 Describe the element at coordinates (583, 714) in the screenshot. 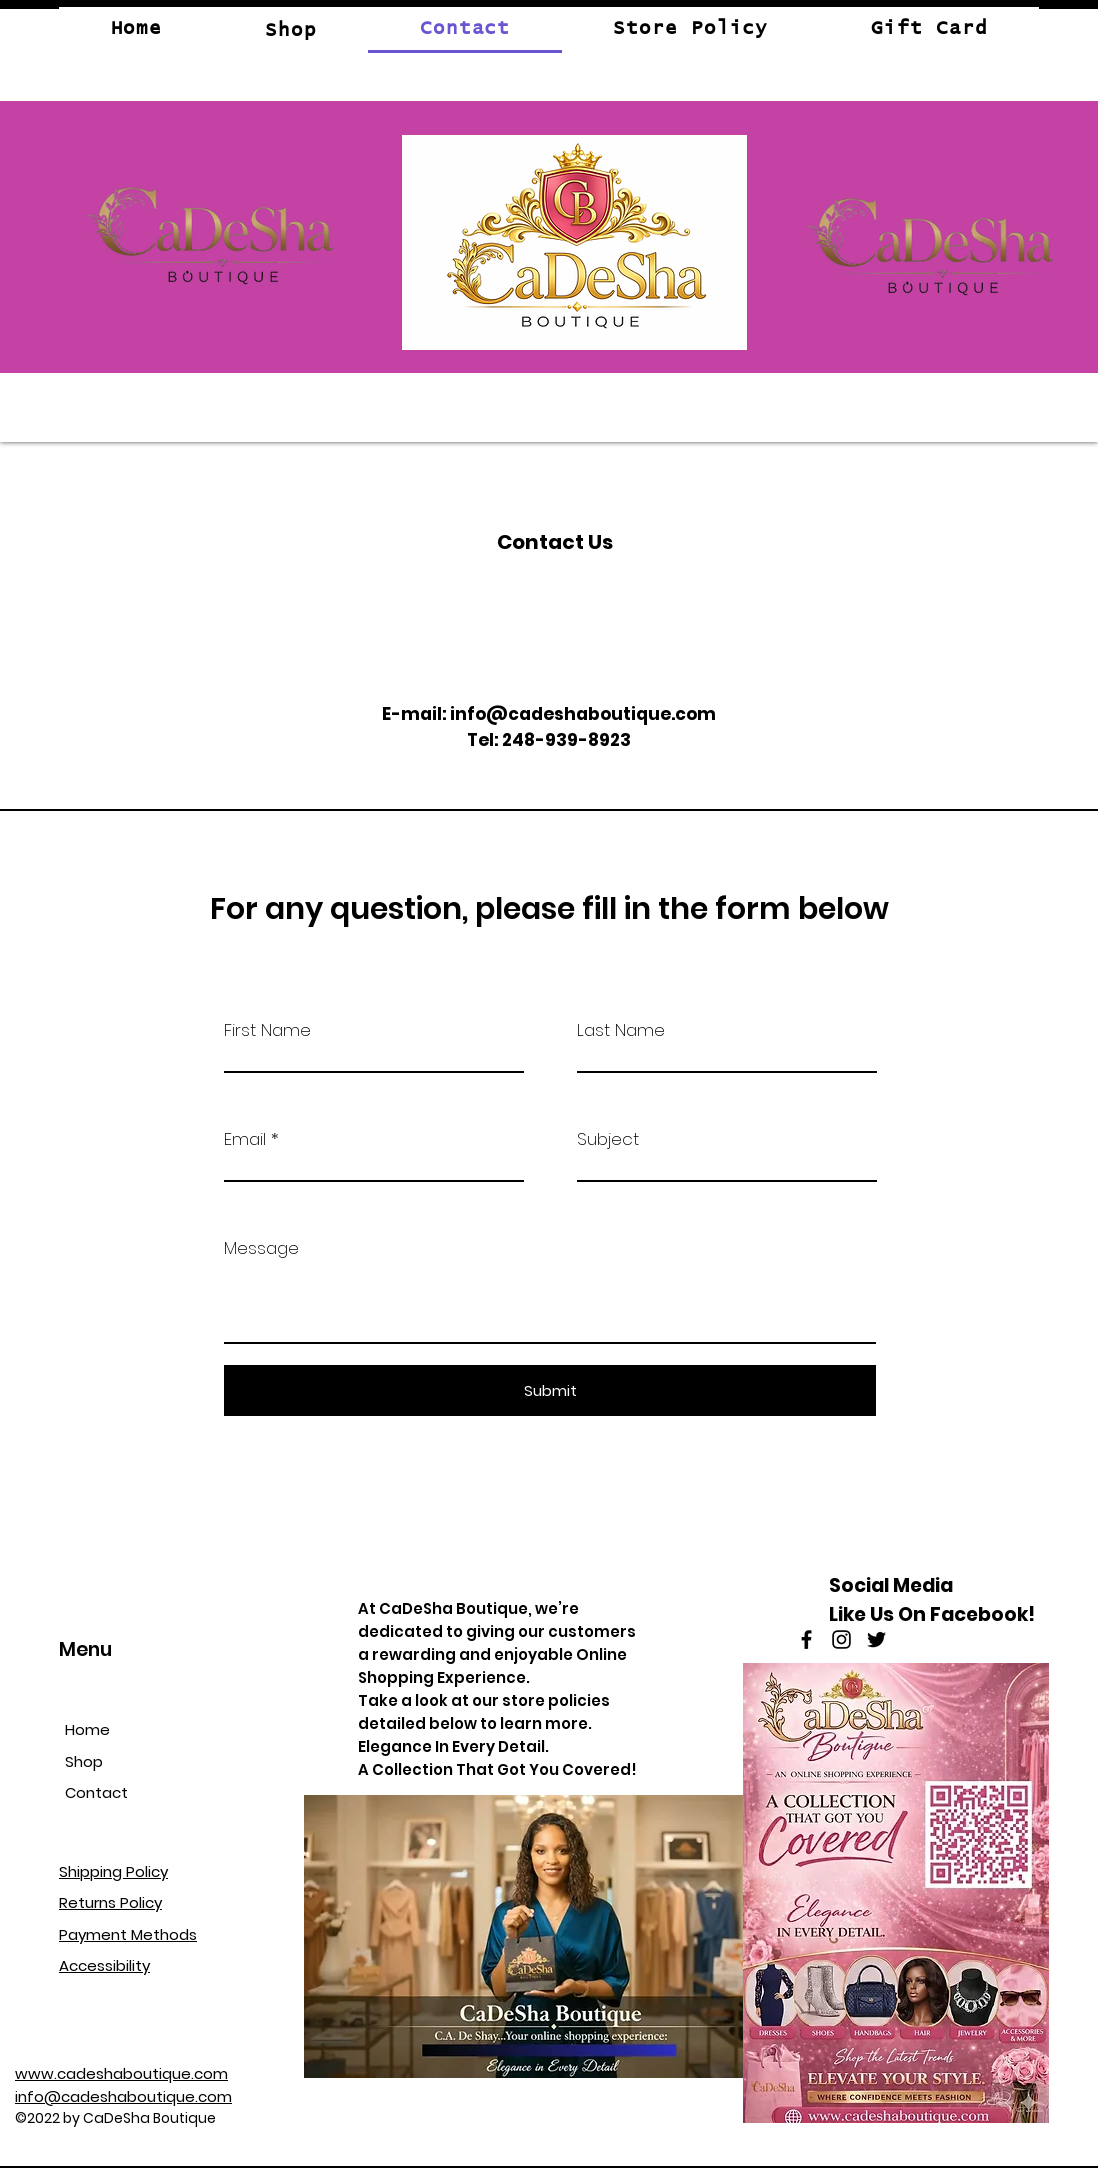

I see `info@cadeshaboutique.com` at that location.